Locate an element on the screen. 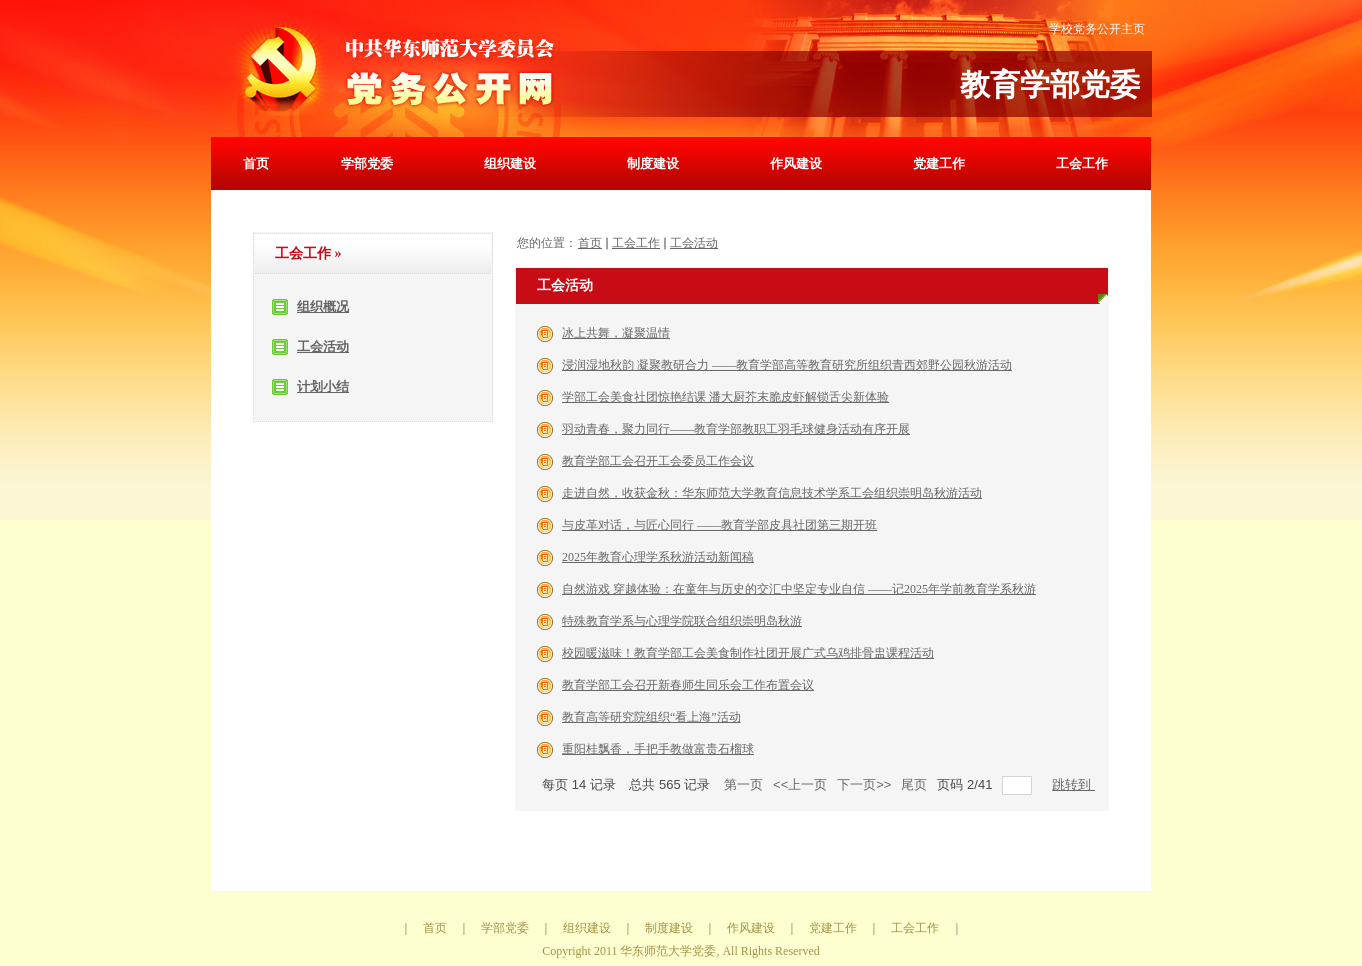 Image resolution: width=1362 pixels, height=966 pixels. 与皮革对话，与匠心同行 ——教育学部皮具社团第三期开班 is located at coordinates (719, 525).